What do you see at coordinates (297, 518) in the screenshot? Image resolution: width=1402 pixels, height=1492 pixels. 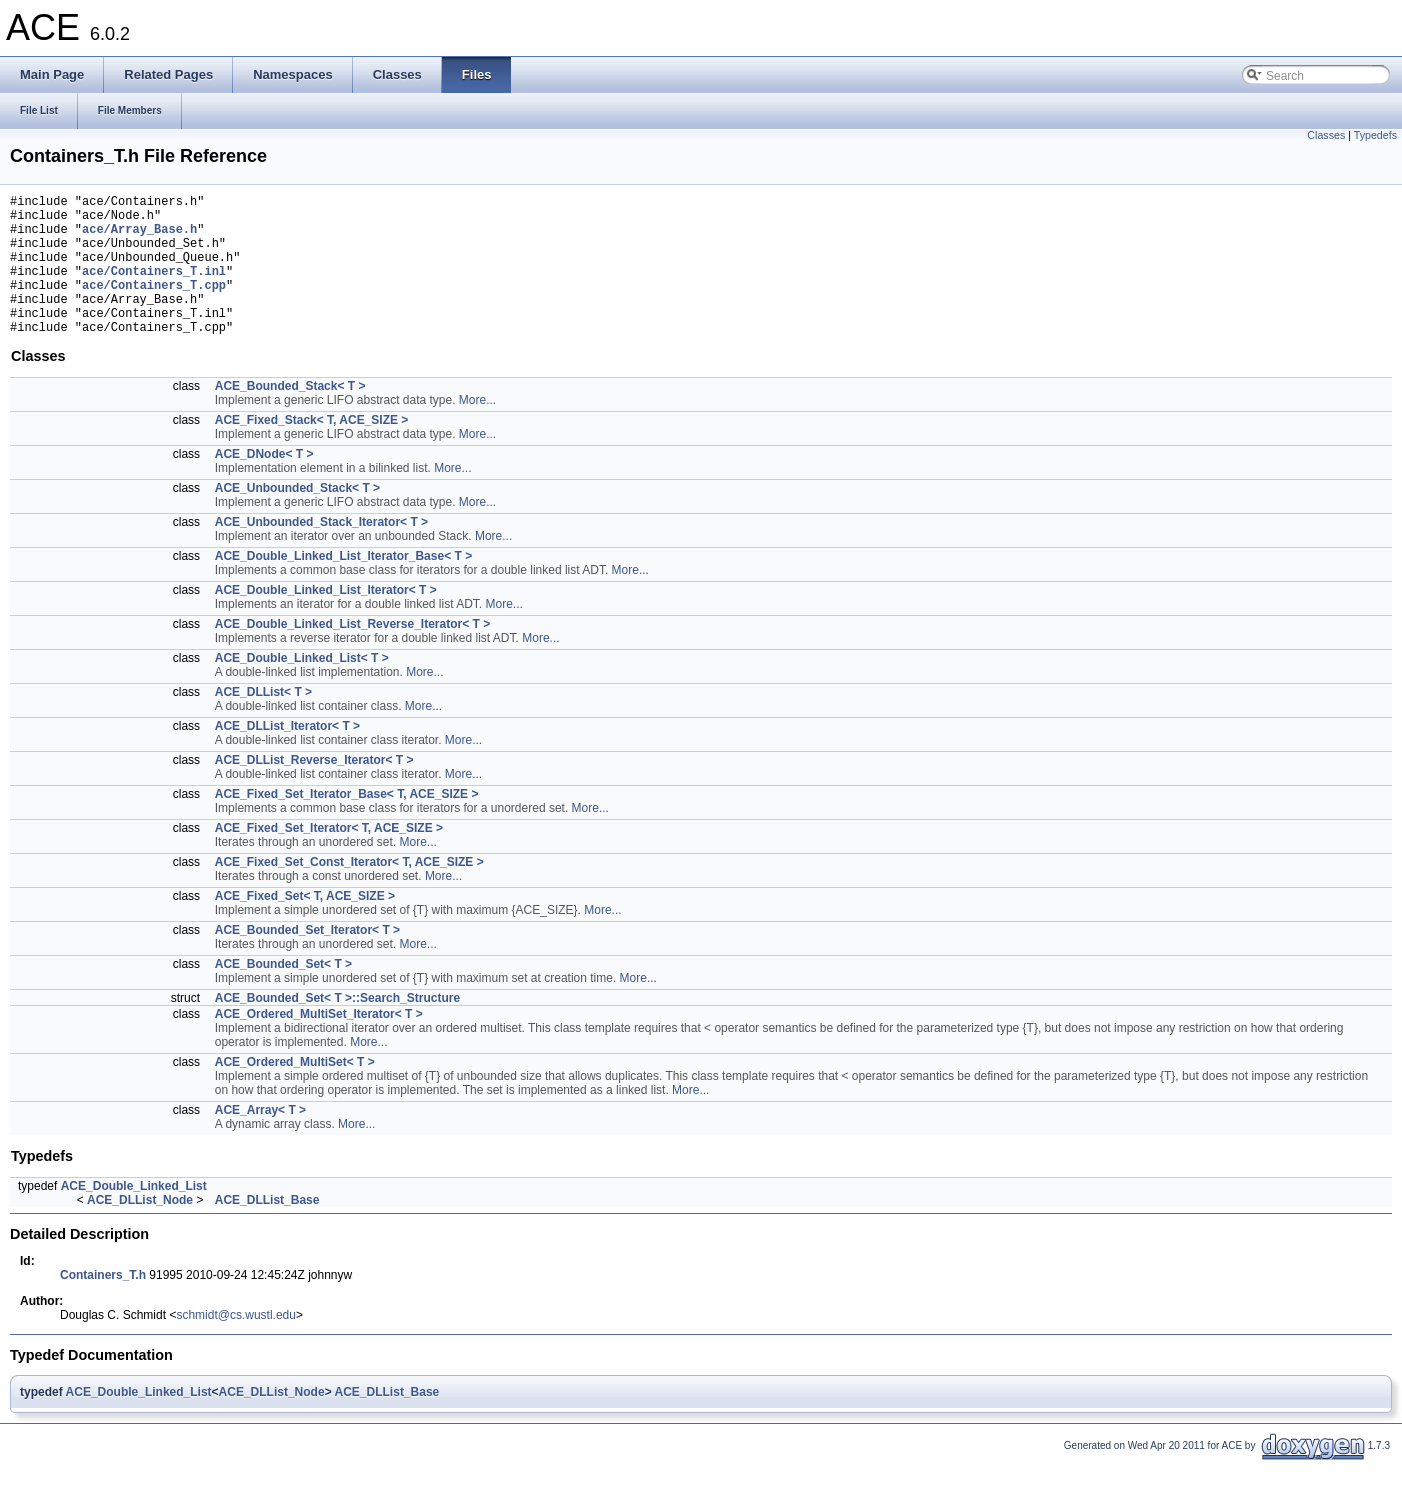 I see `ACE_Unbounded_Stack< T >` at bounding box center [297, 518].